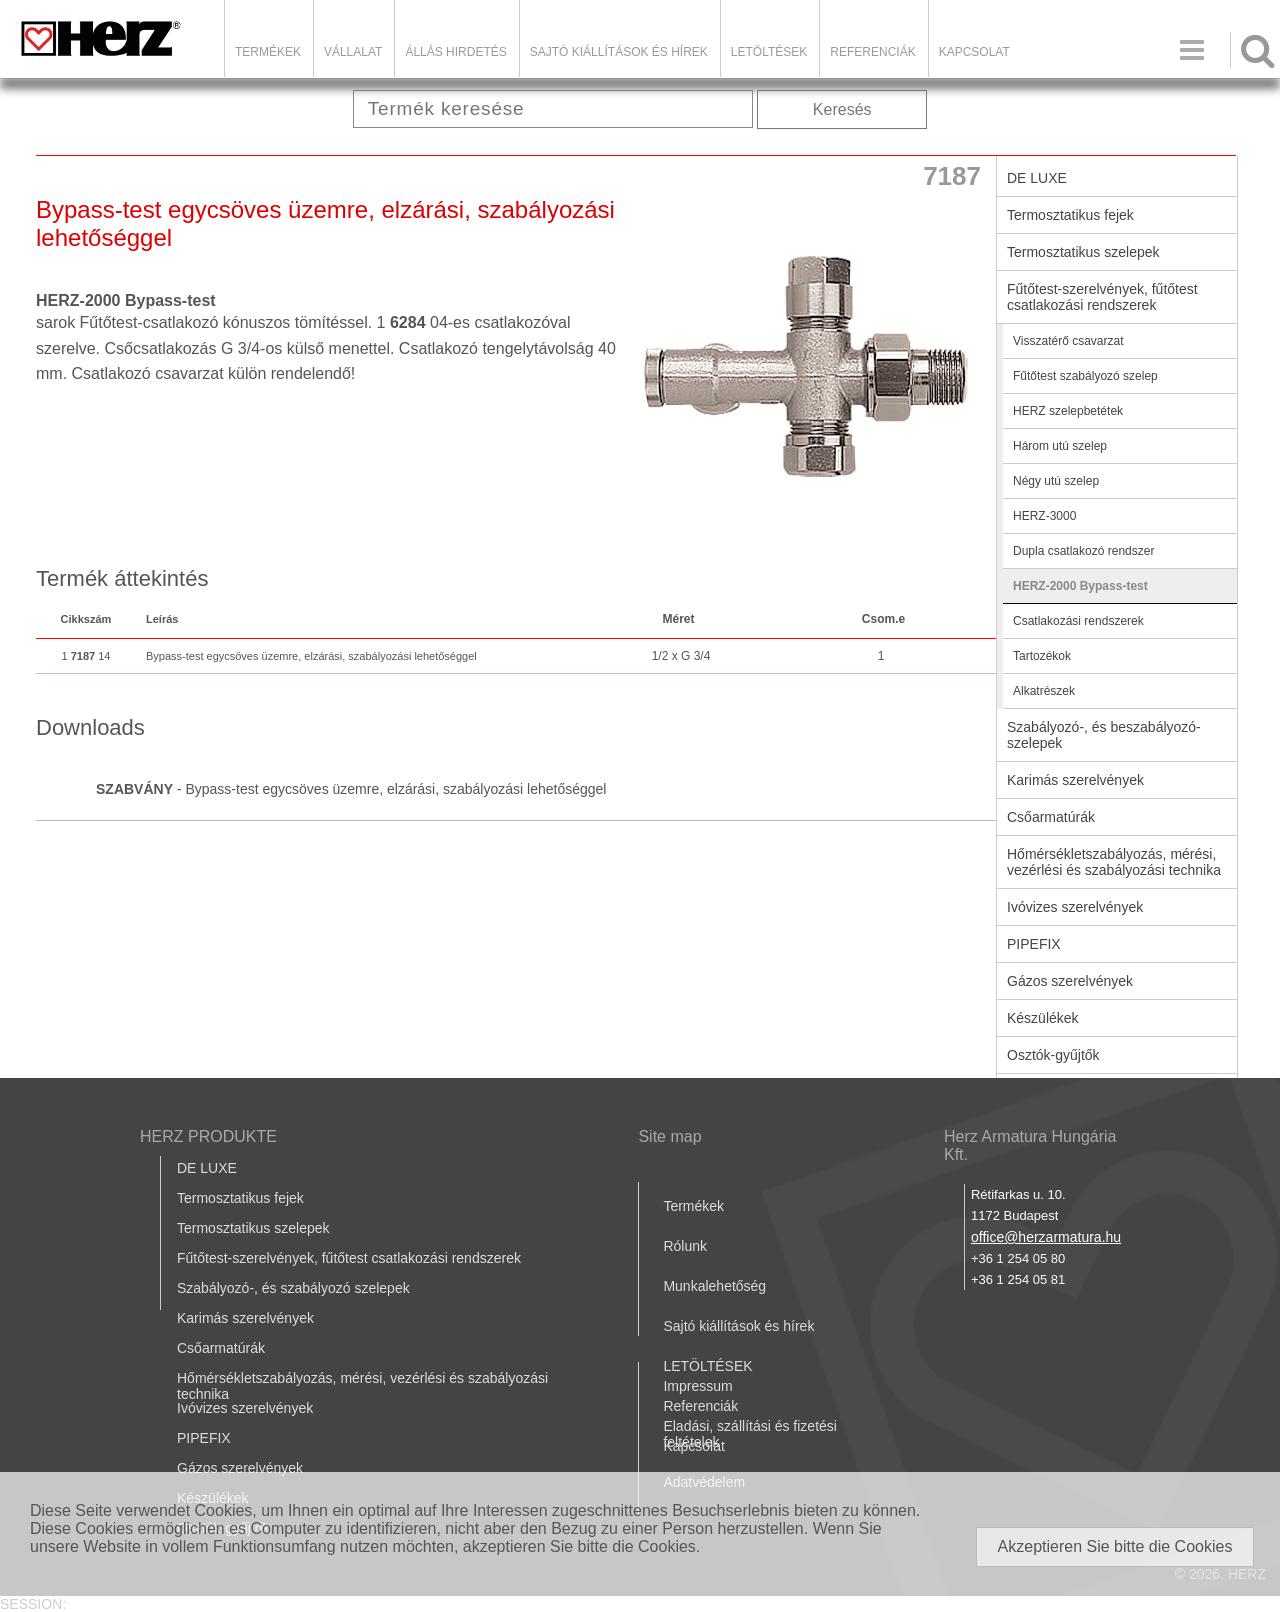  What do you see at coordinates (1043, 1018) in the screenshot?
I see `Készülékek` at bounding box center [1043, 1018].